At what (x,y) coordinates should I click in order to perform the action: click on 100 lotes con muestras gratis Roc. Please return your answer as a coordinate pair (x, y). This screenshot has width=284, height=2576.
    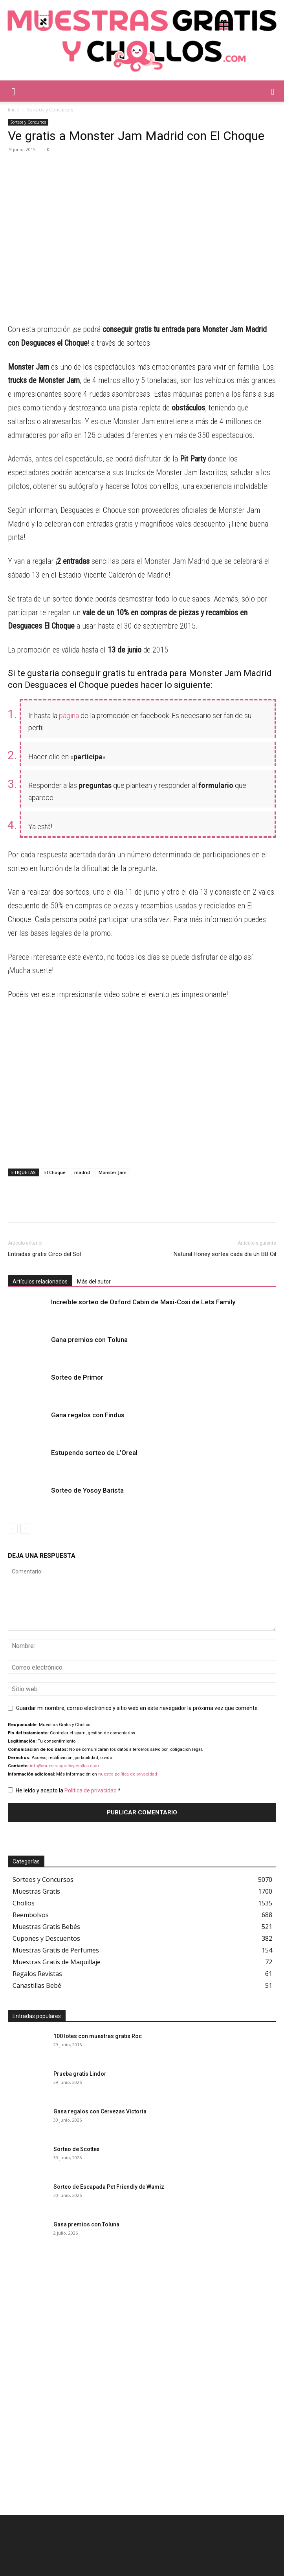
    Looking at the image, I should click on (97, 2036).